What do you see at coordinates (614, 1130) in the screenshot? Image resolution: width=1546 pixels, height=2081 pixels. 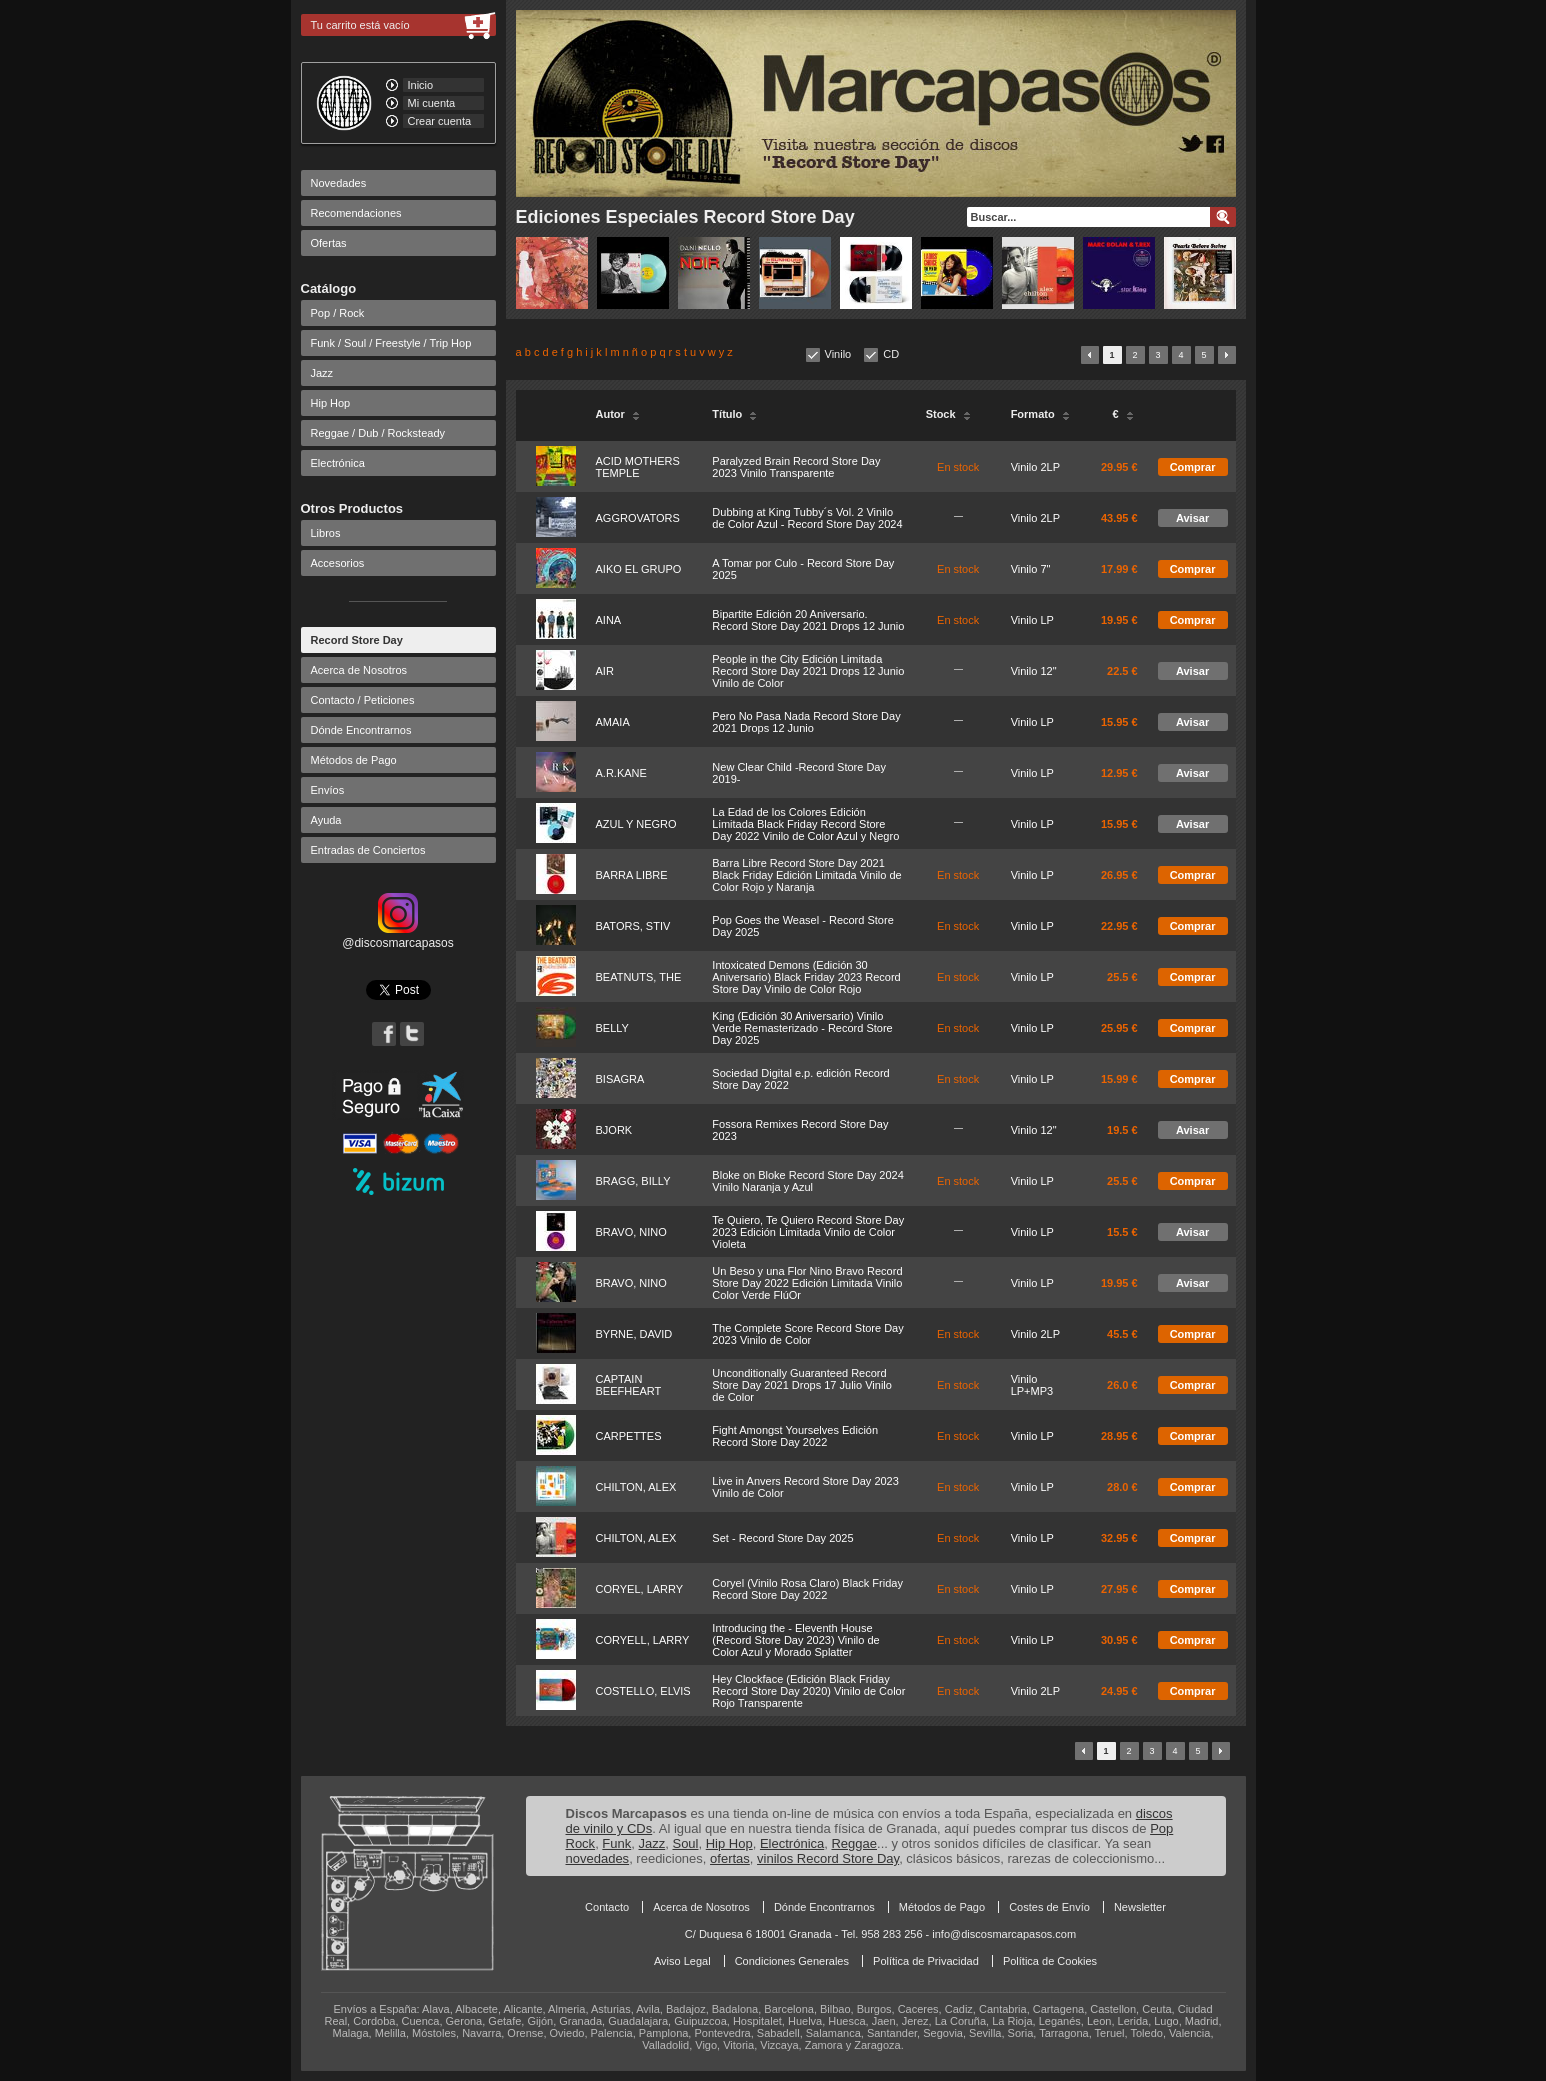 I see `BJORK` at bounding box center [614, 1130].